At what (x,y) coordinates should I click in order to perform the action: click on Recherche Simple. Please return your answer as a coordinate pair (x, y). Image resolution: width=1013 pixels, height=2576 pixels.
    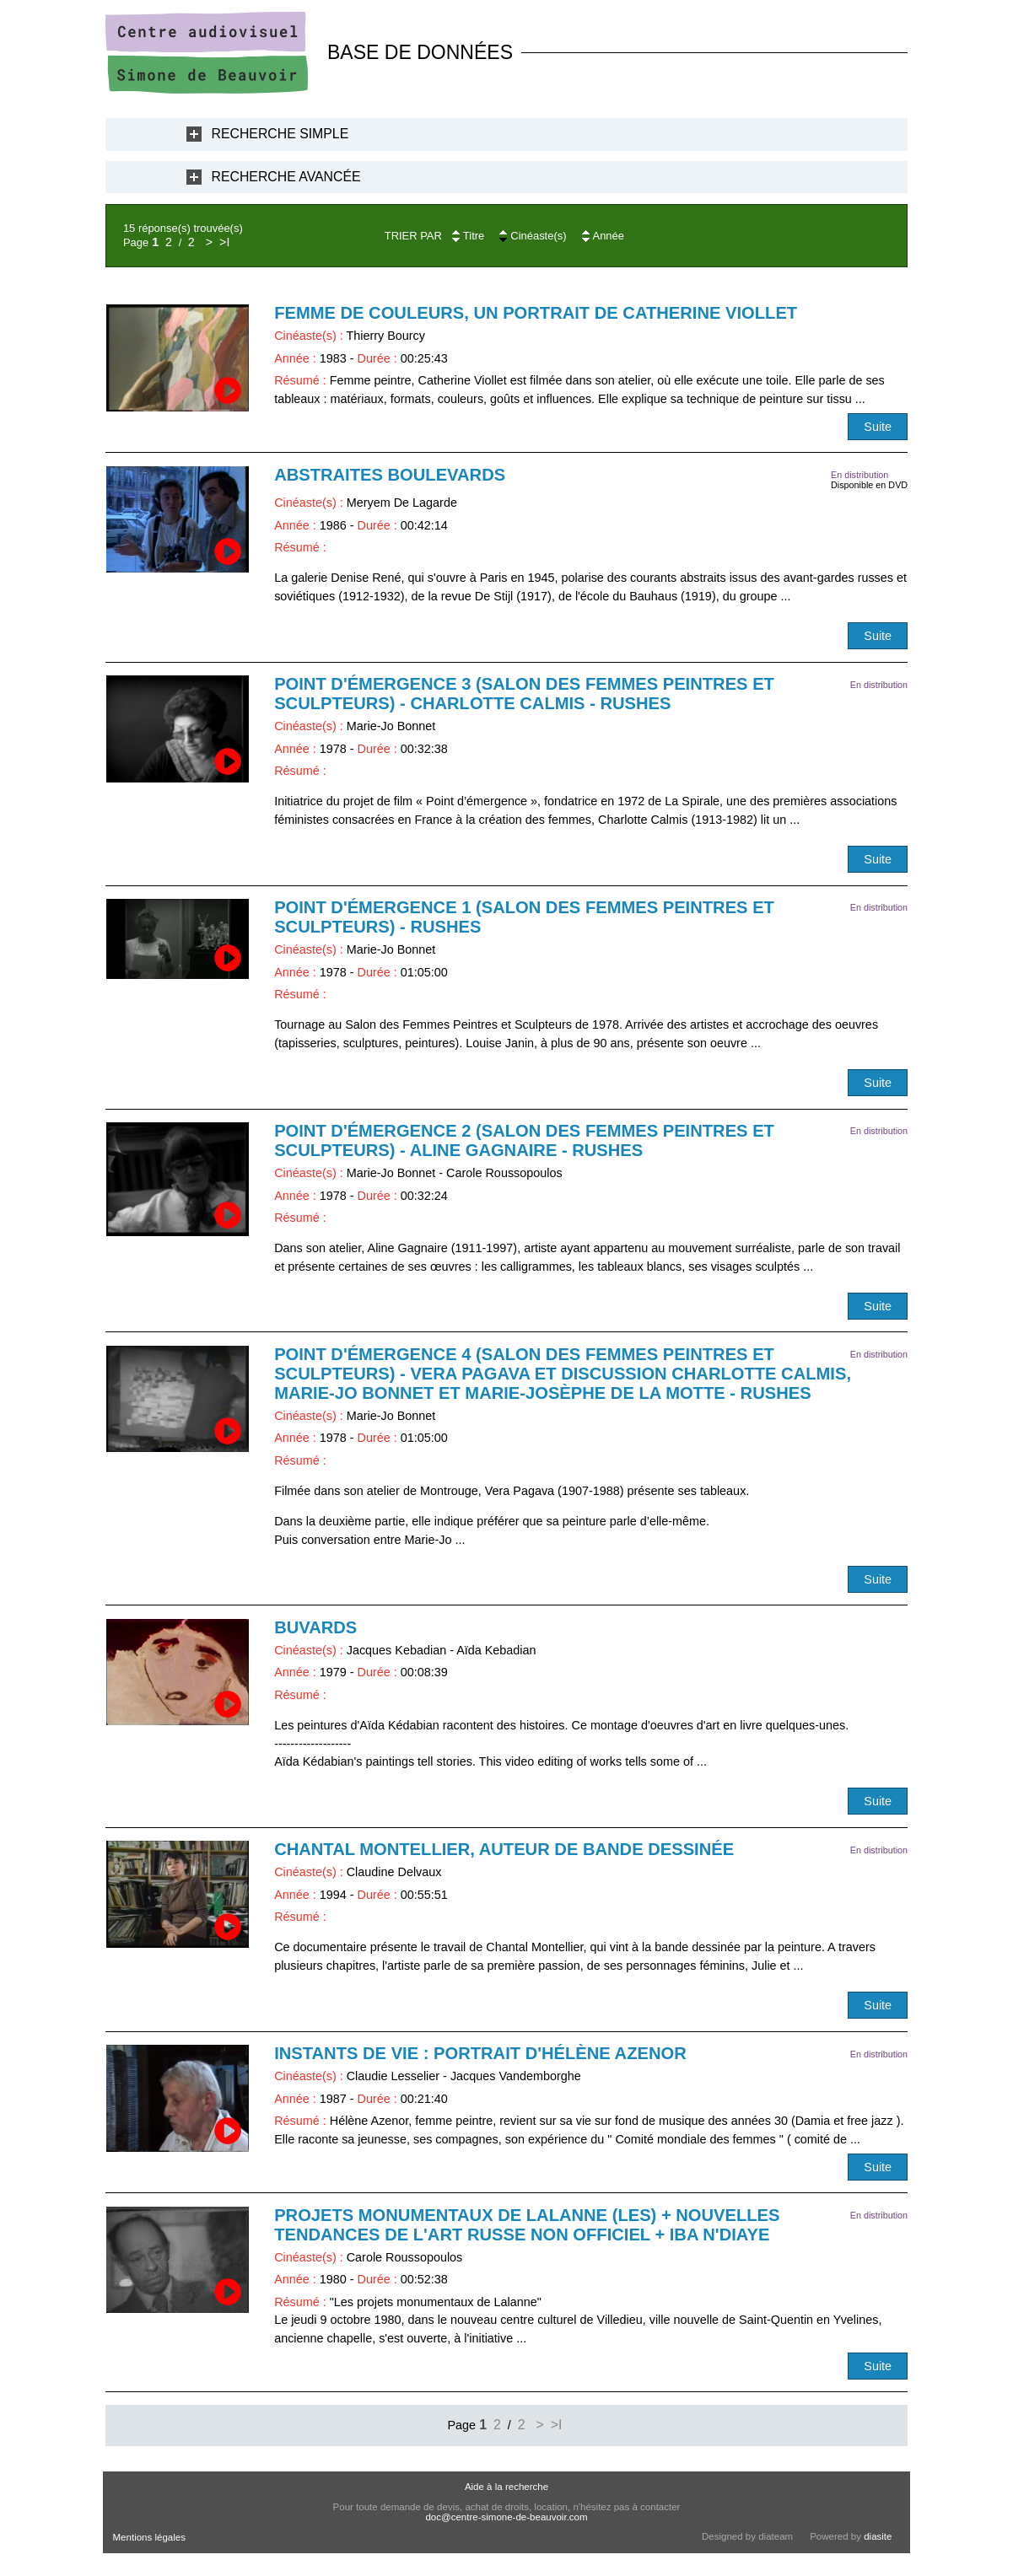
    Looking at the image, I should click on (280, 133).